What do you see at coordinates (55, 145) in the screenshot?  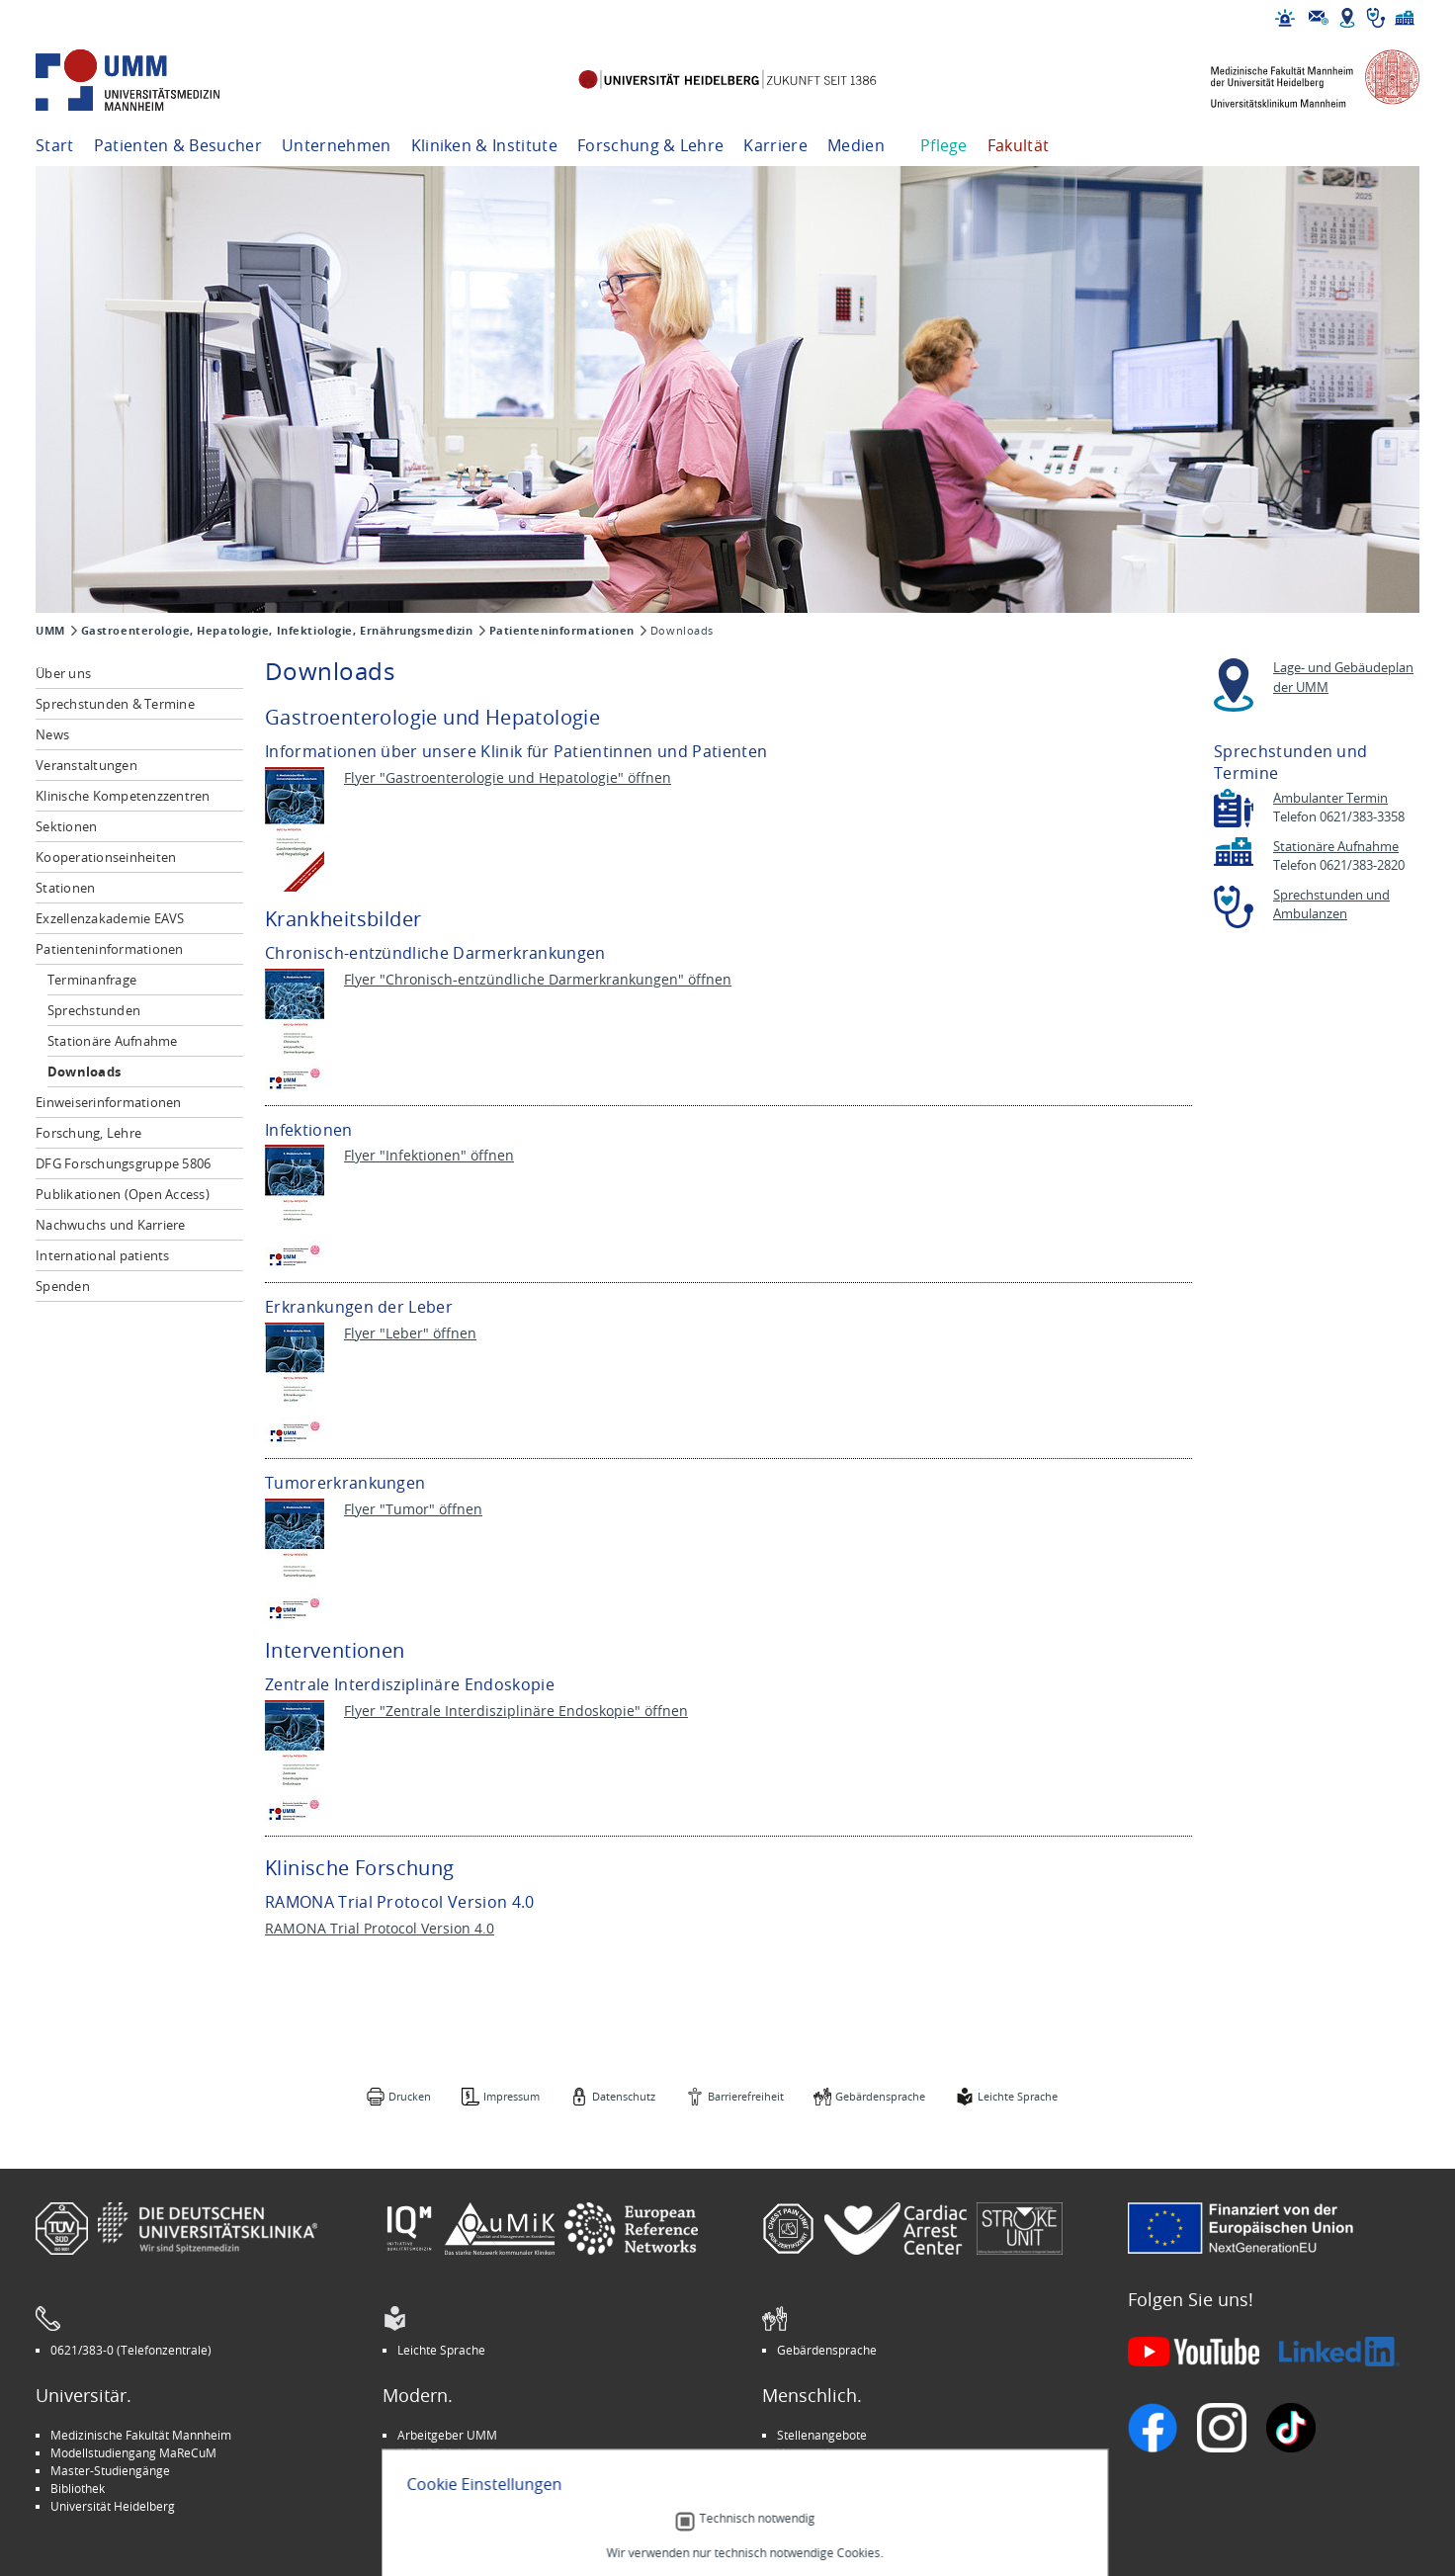 I see `Start` at bounding box center [55, 145].